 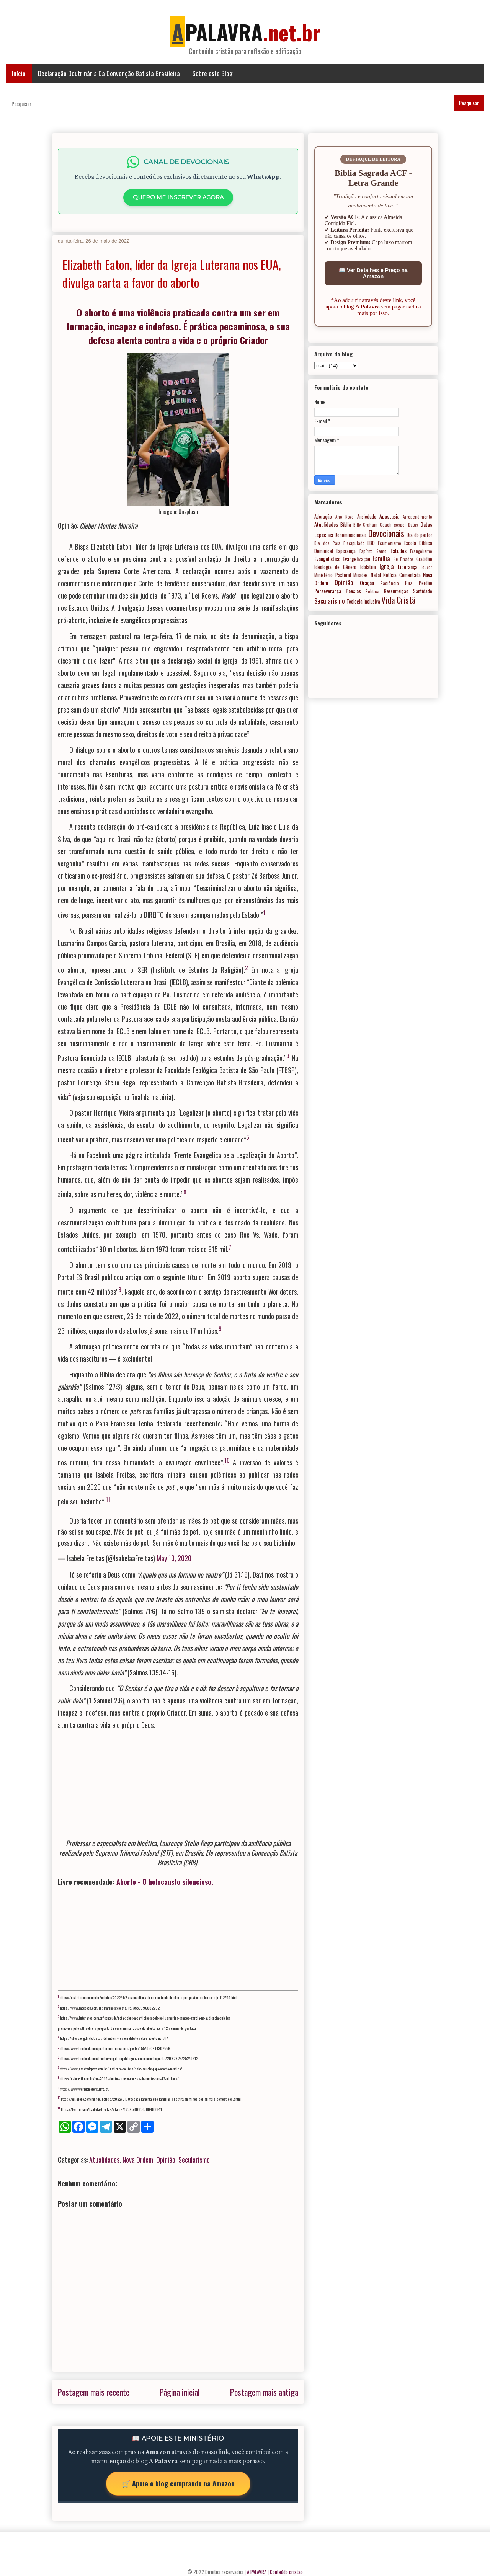 I want to click on Sobre este Blog, so click(x=212, y=73).